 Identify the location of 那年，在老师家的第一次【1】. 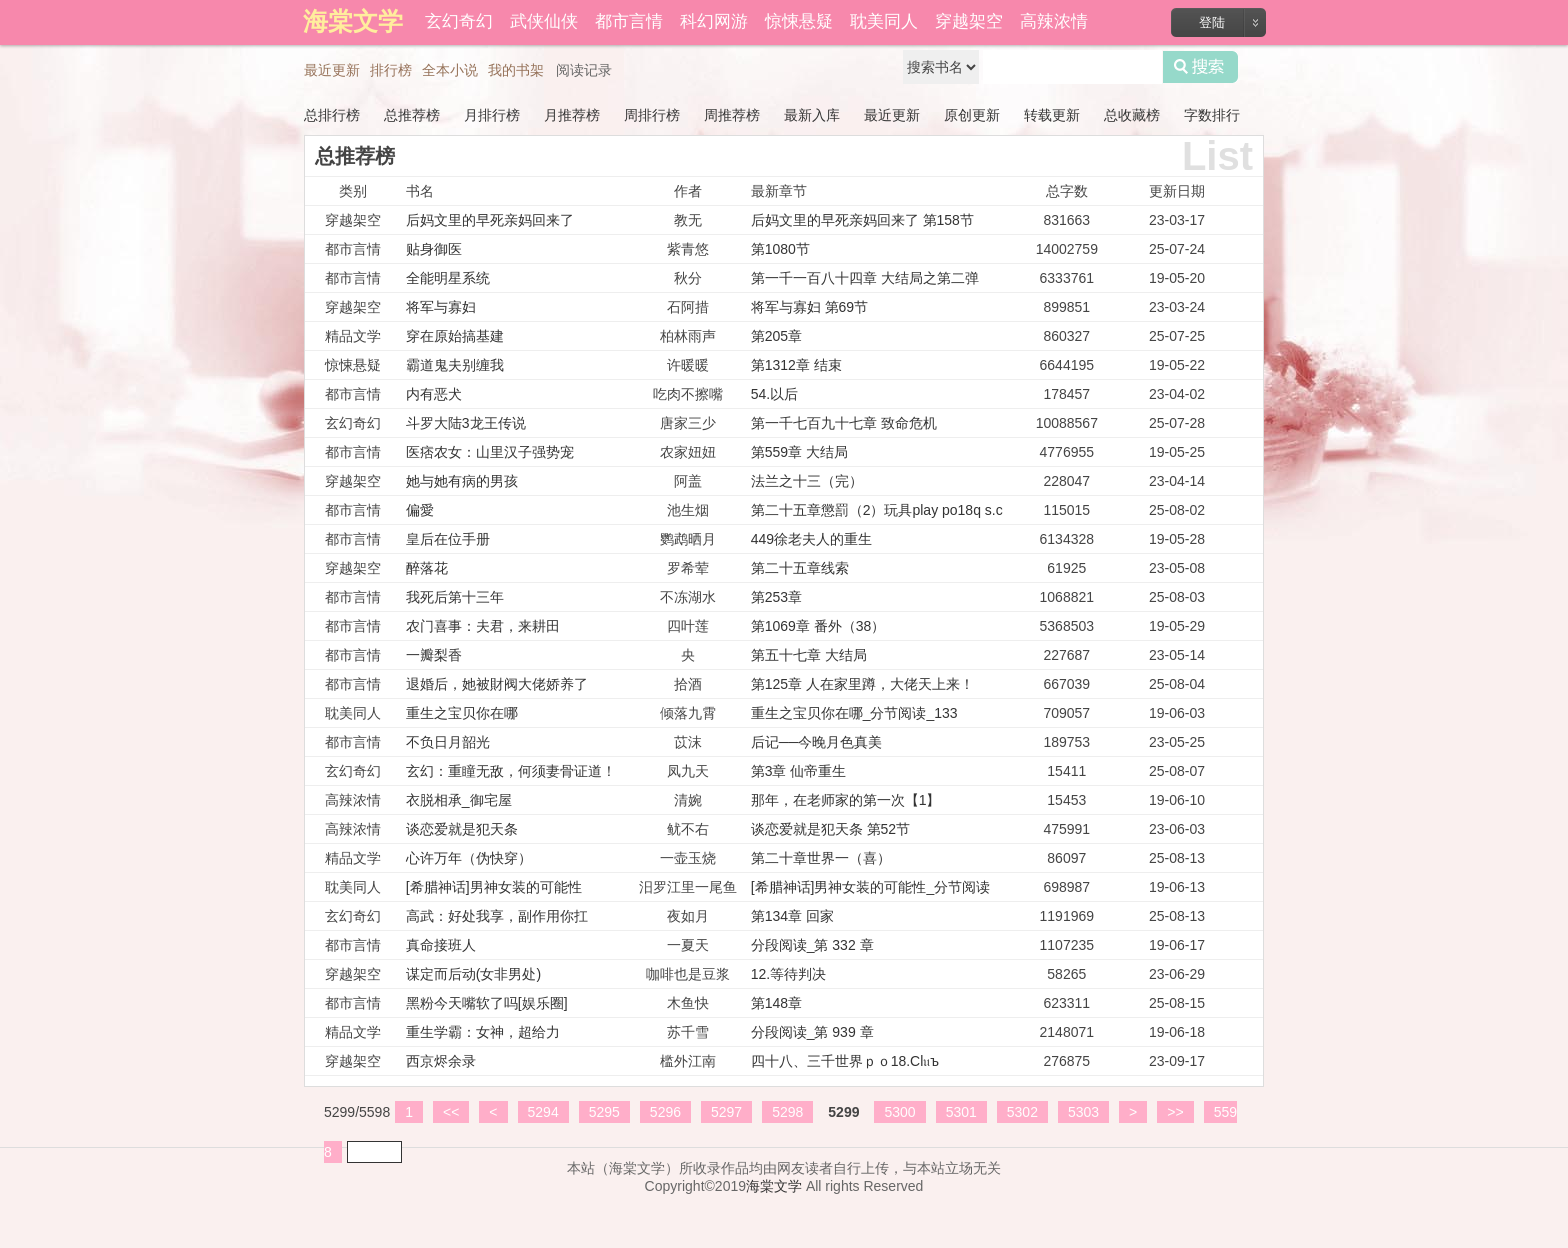
(846, 800).